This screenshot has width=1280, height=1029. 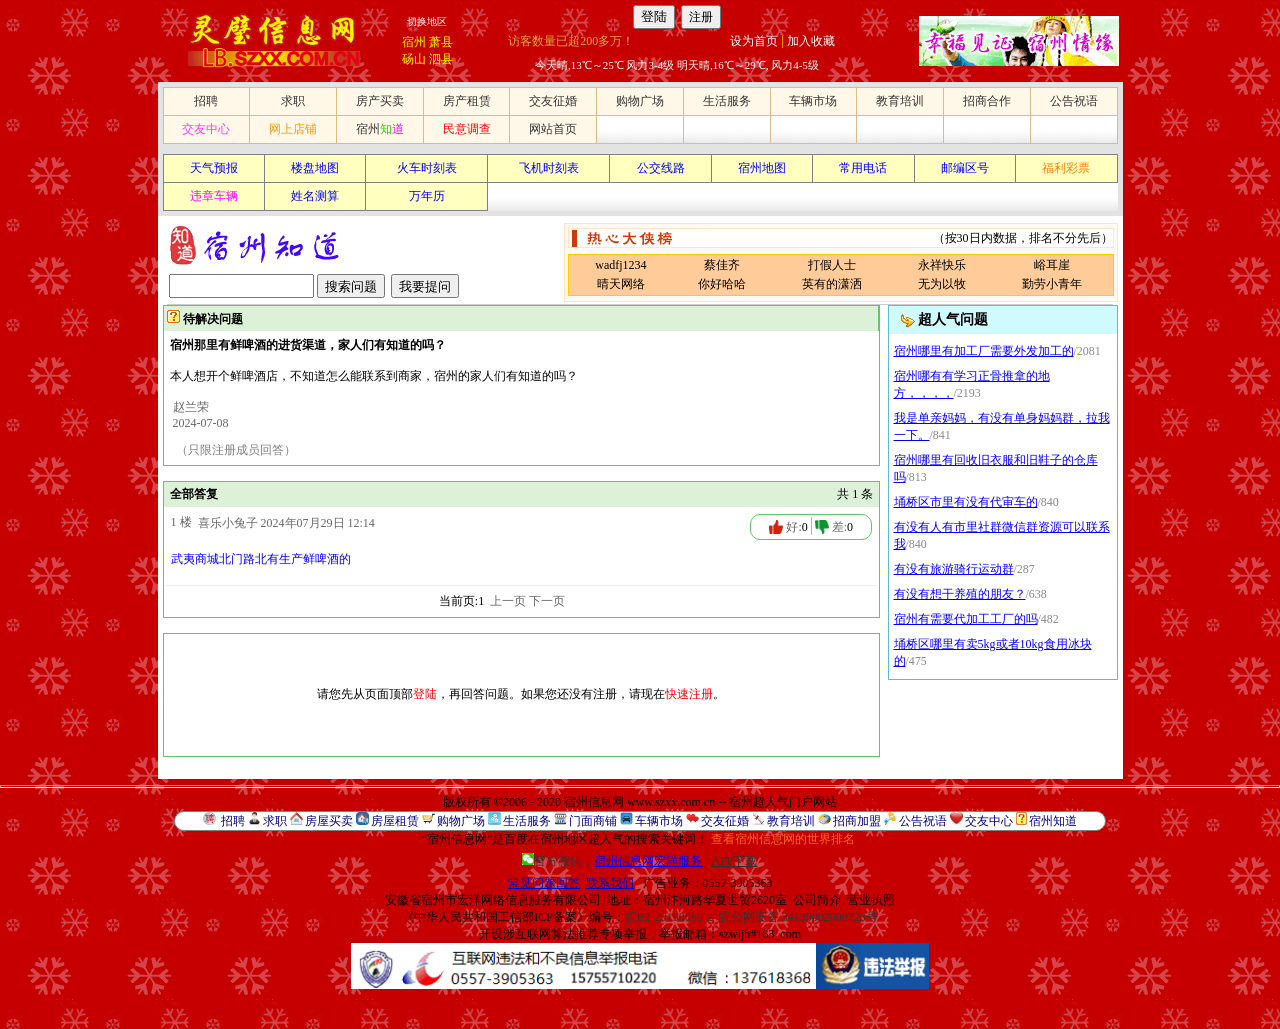 What do you see at coordinates (1053, 821) in the screenshot?
I see `宿州知道` at bounding box center [1053, 821].